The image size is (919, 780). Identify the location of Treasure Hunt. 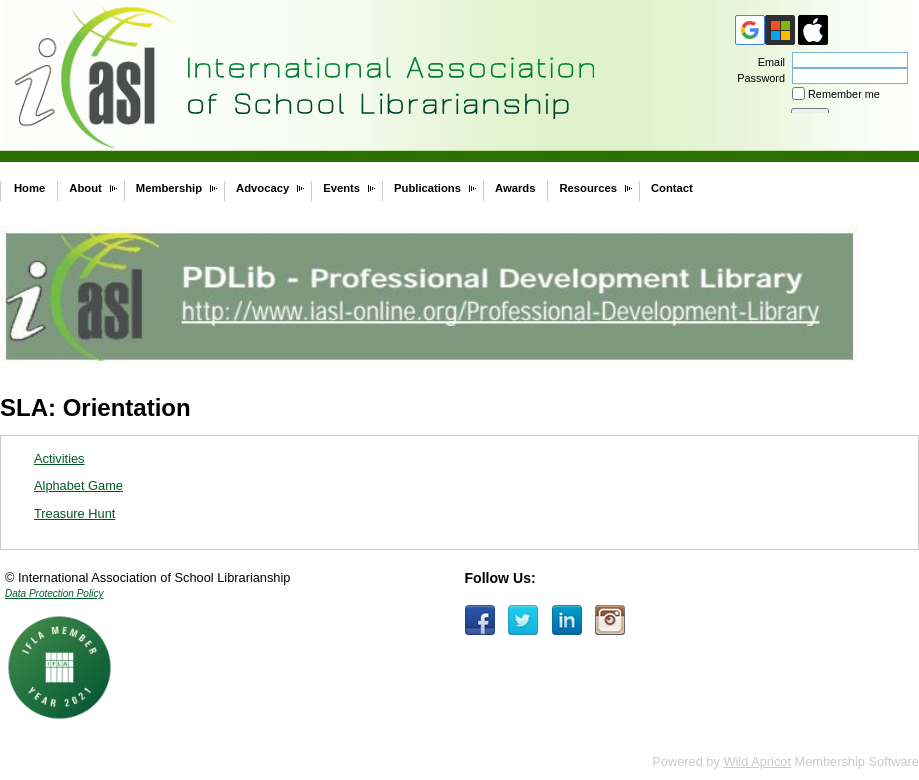
(74, 513).